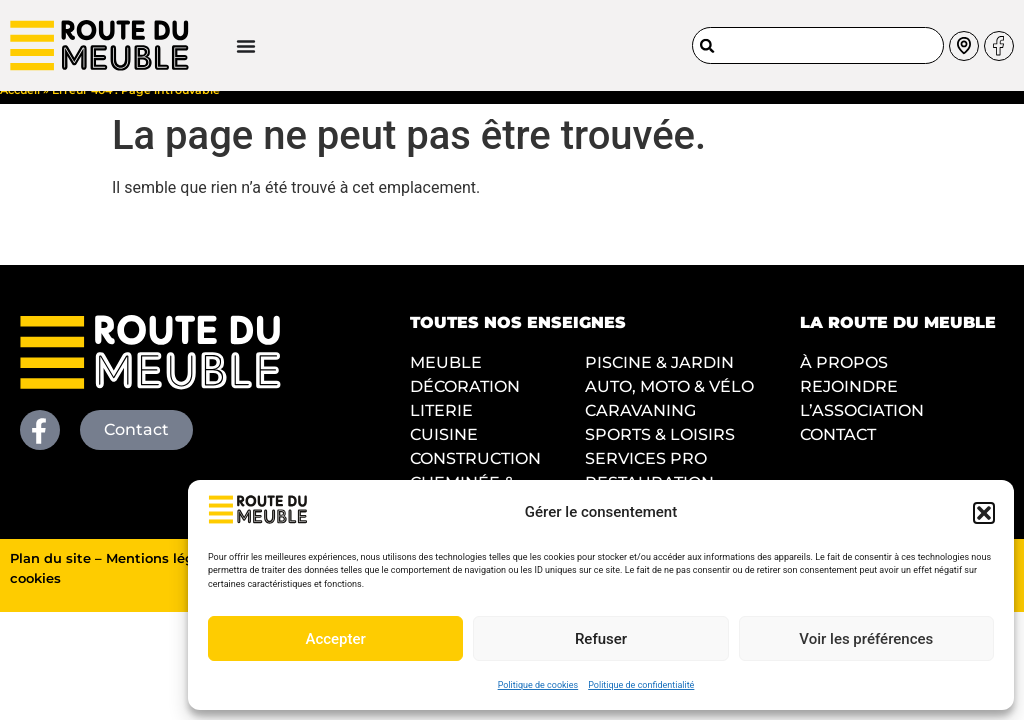  Describe the element at coordinates (640, 427) in the screenshot. I see `CARAVANING` at that location.